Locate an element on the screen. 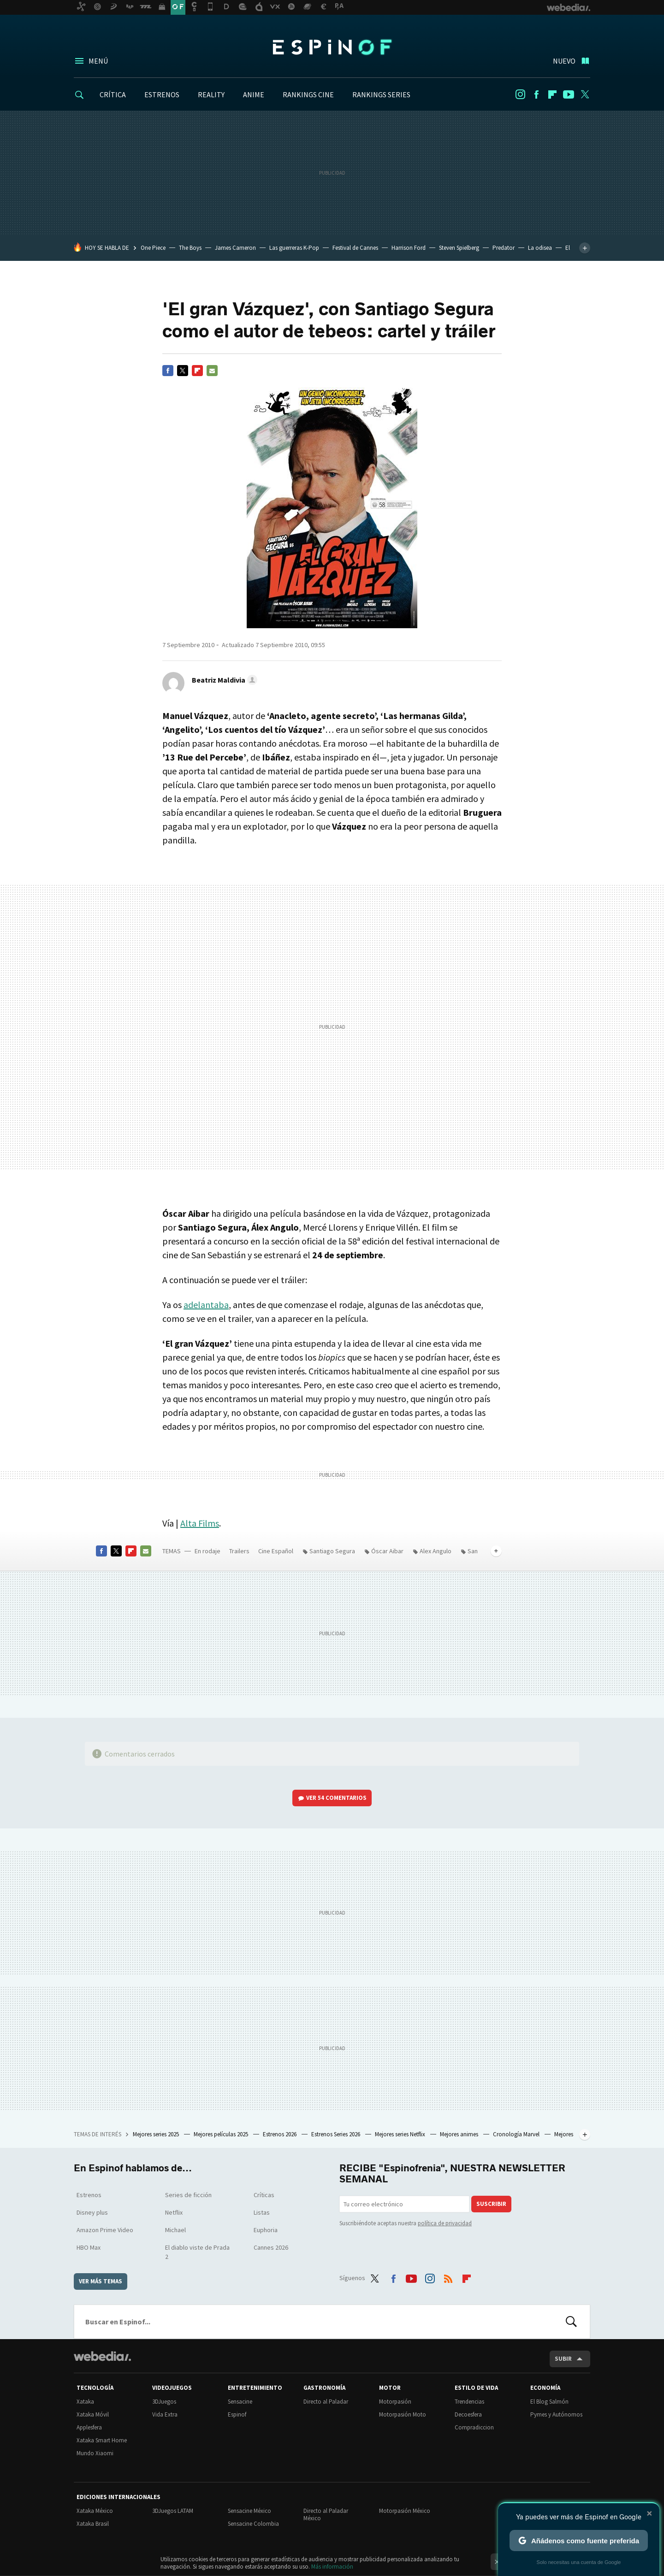 This screenshot has width=664, height=2576. Cine Español is located at coordinates (275, 1551).